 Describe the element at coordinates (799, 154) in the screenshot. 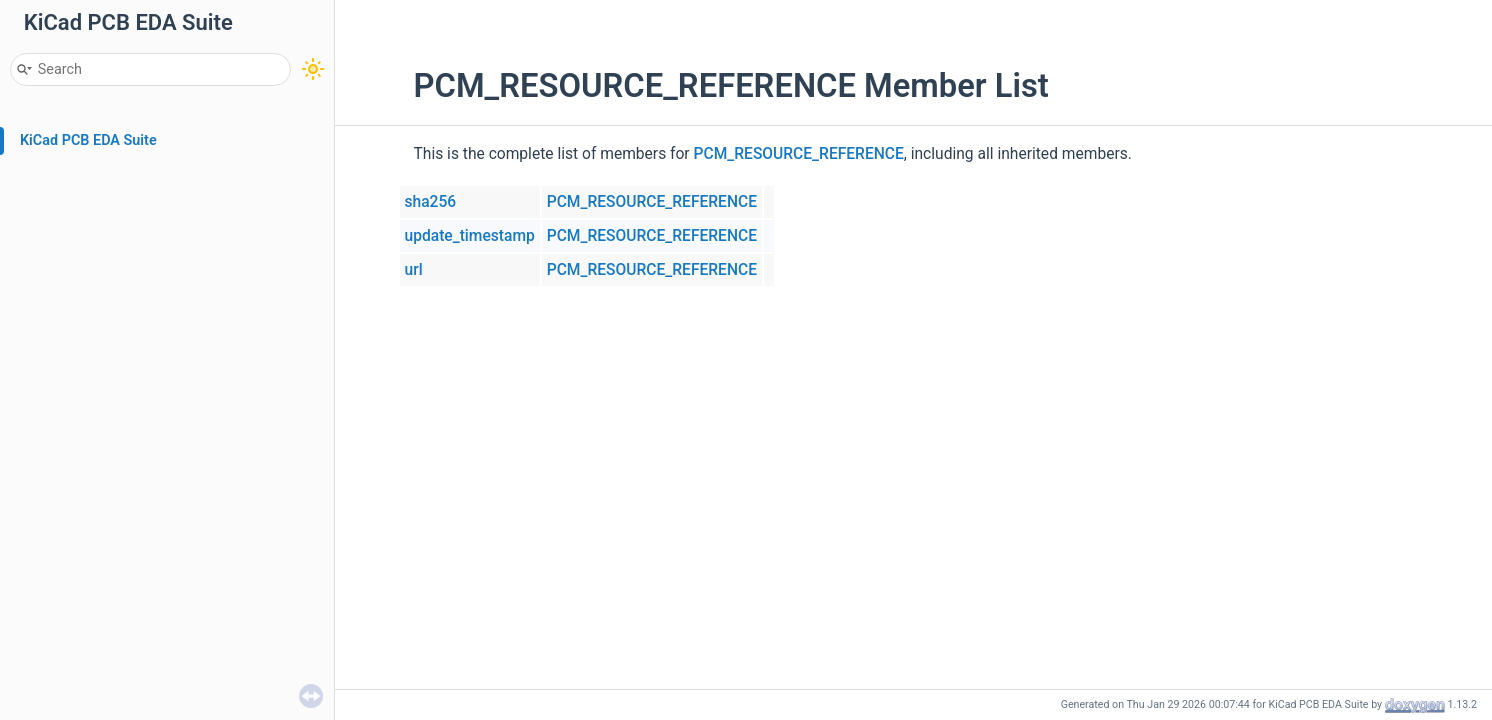

I see `PCM_RESOURCE_REFERENCE` at that location.